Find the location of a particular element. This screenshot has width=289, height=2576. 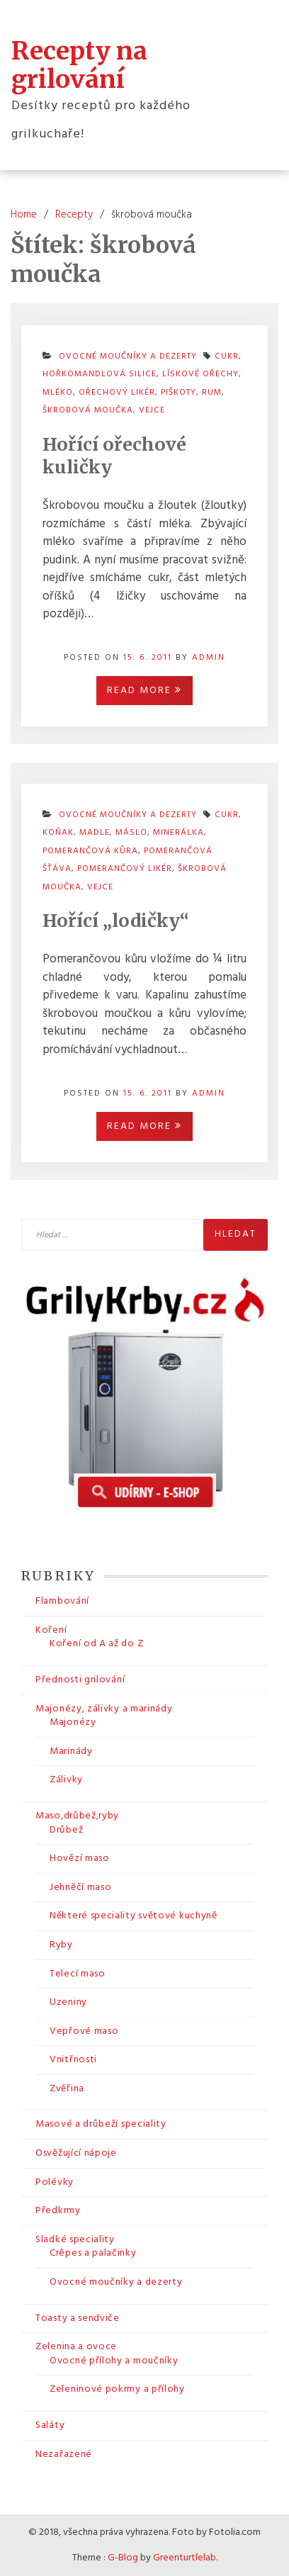

Crêpes a palačinky is located at coordinates (93, 2253).